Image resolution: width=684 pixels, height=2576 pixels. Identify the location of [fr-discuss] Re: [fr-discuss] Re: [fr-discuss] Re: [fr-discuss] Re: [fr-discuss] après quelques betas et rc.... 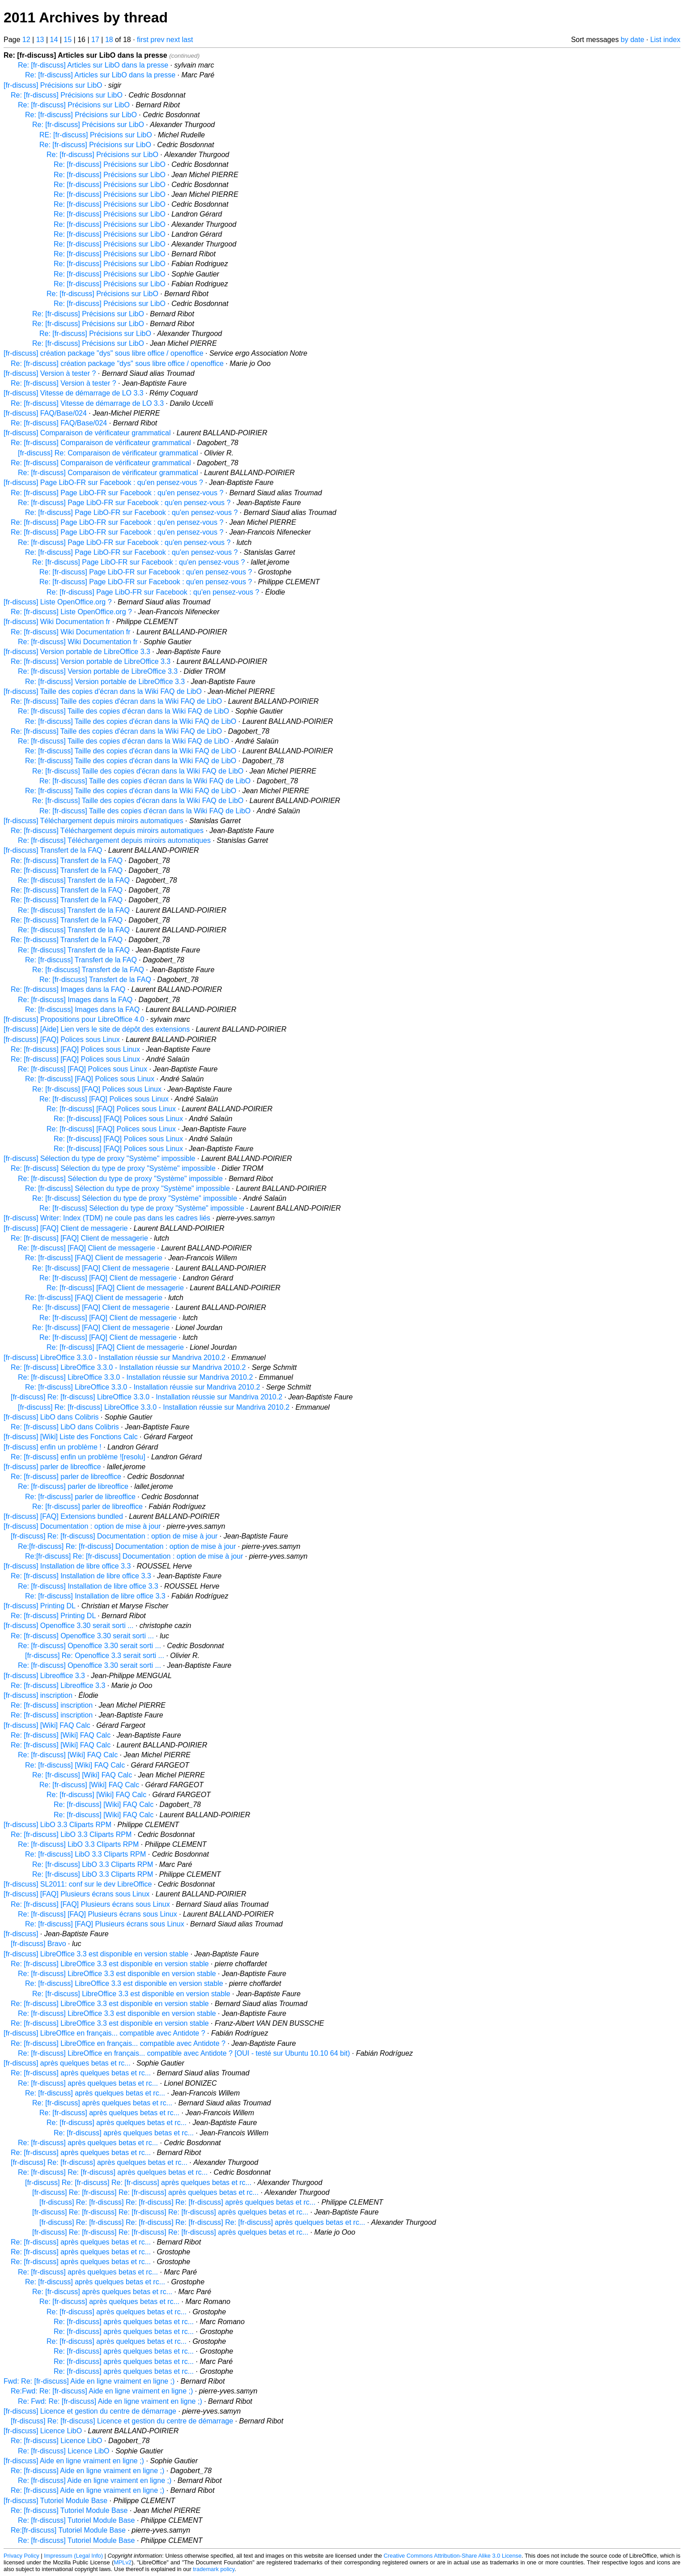
(202, 2222).